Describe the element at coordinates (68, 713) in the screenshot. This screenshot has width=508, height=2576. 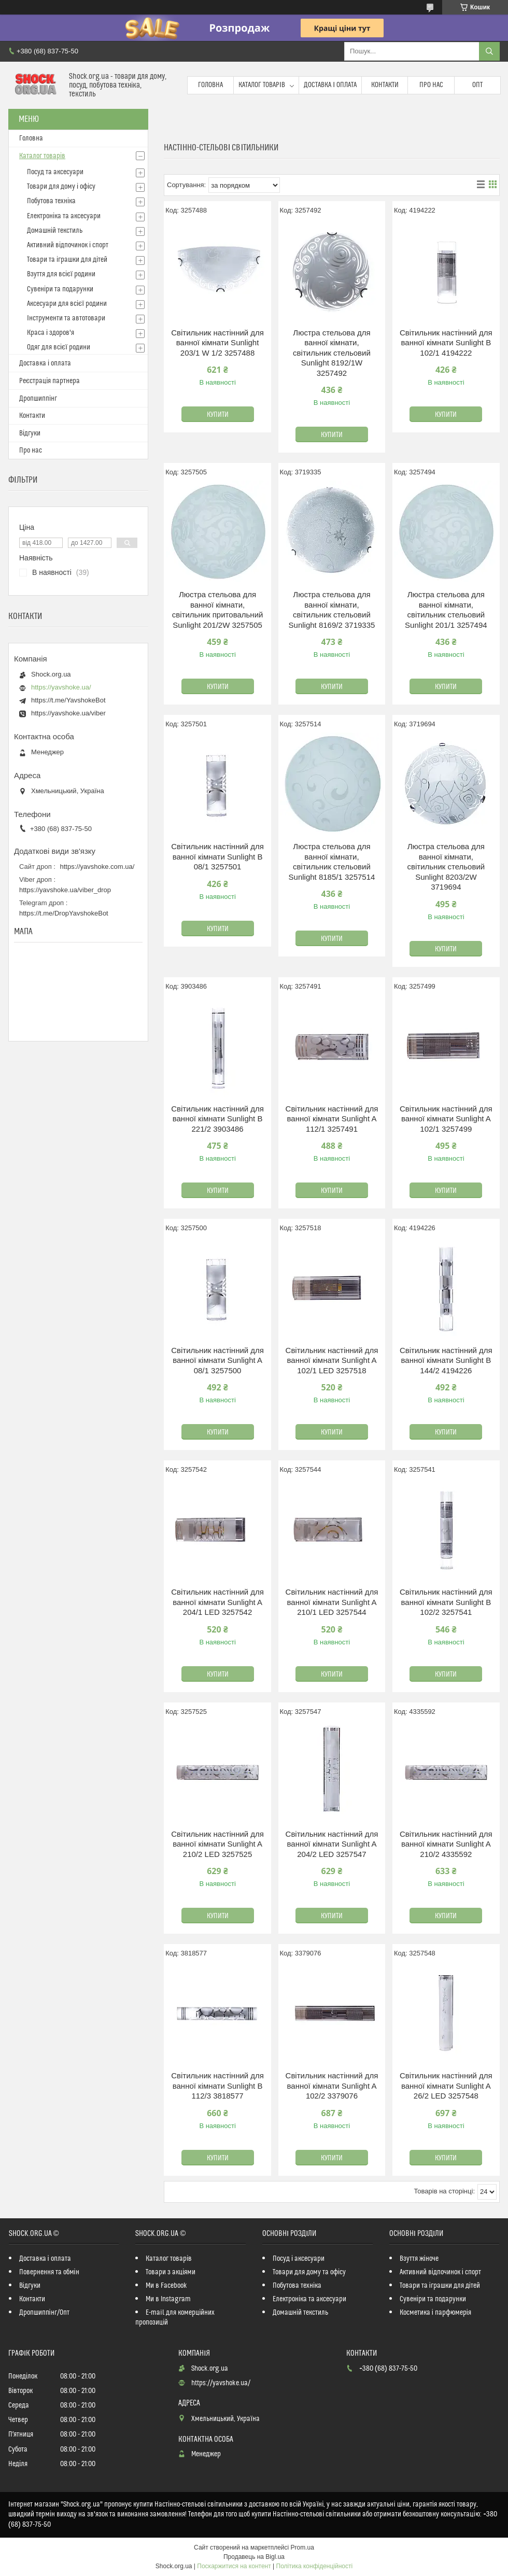
I see `https://yavshoke.ua/viber` at that location.